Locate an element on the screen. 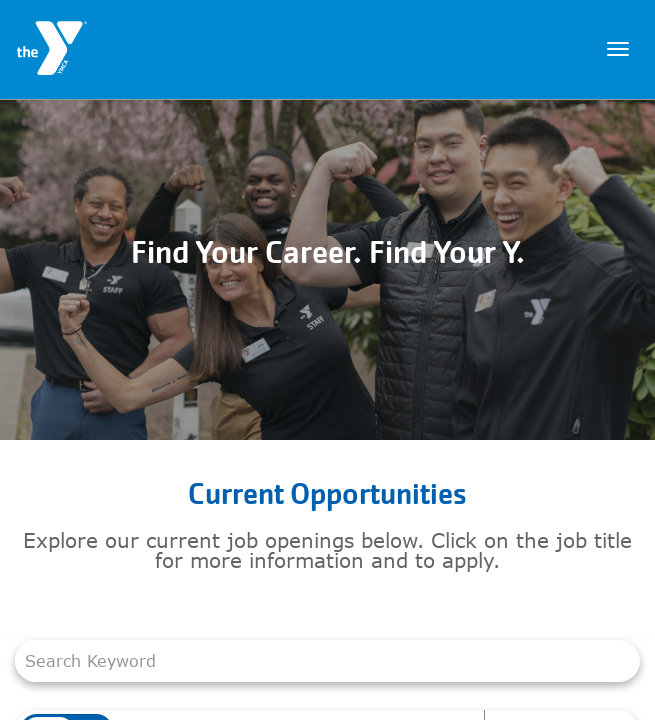  [combobox] is located at coordinates (317, 660).